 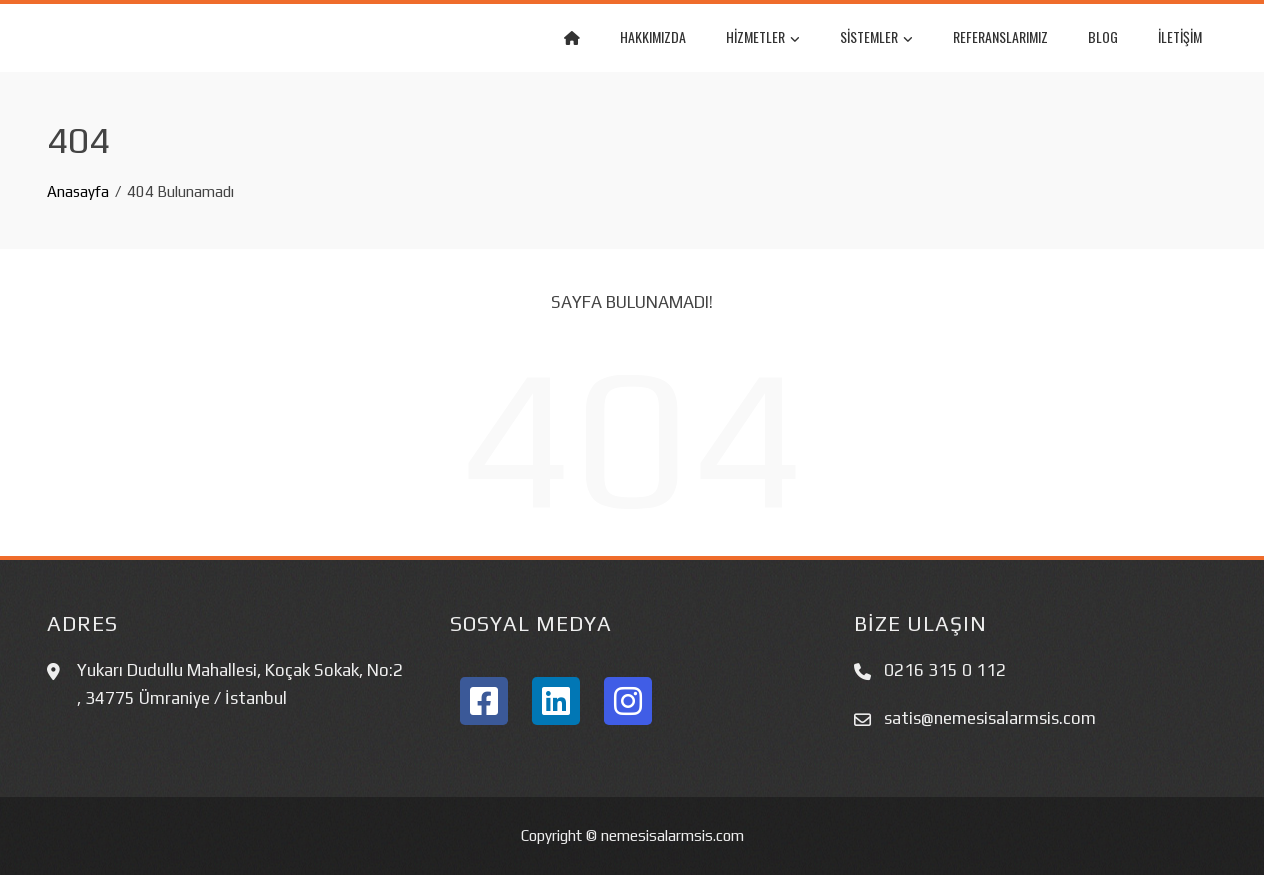 What do you see at coordinates (1103, 36) in the screenshot?
I see `BLOG` at bounding box center [1103, 36].